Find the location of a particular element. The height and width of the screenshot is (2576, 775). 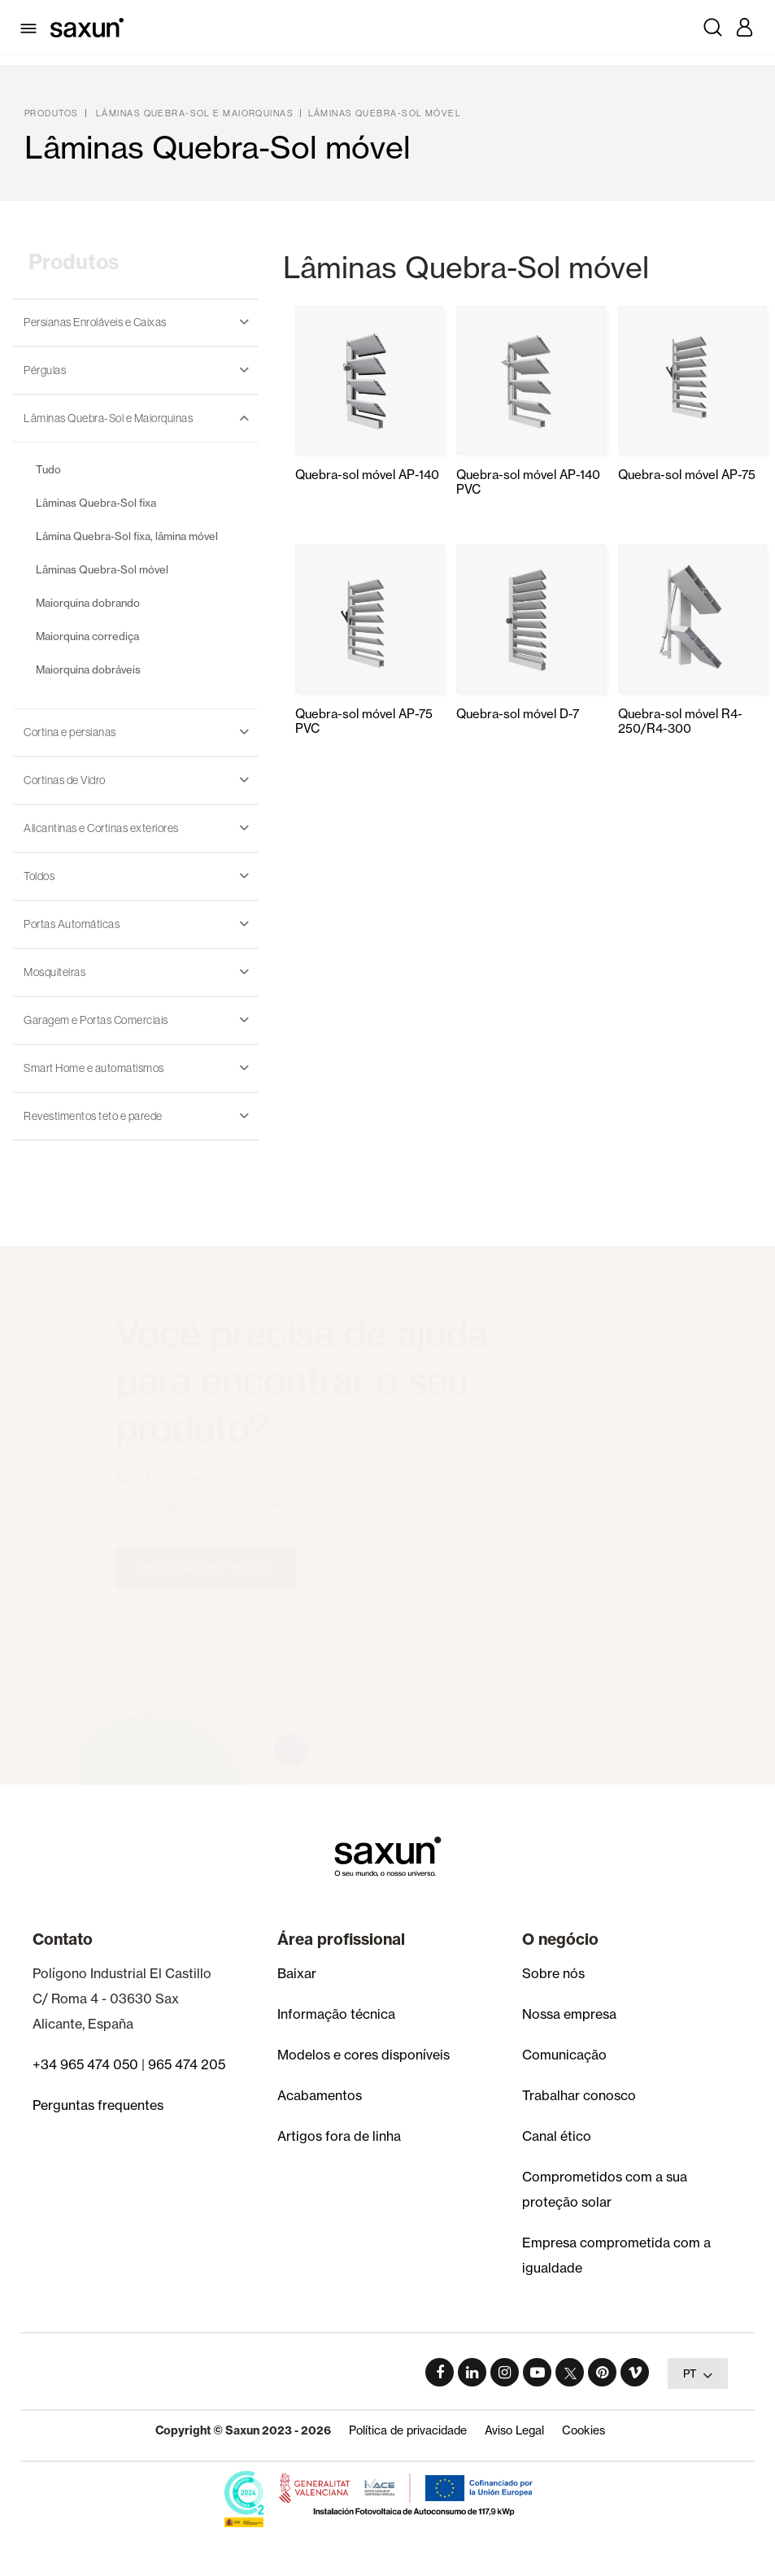

Portas Automáticas is located at coordinates (72, 924).